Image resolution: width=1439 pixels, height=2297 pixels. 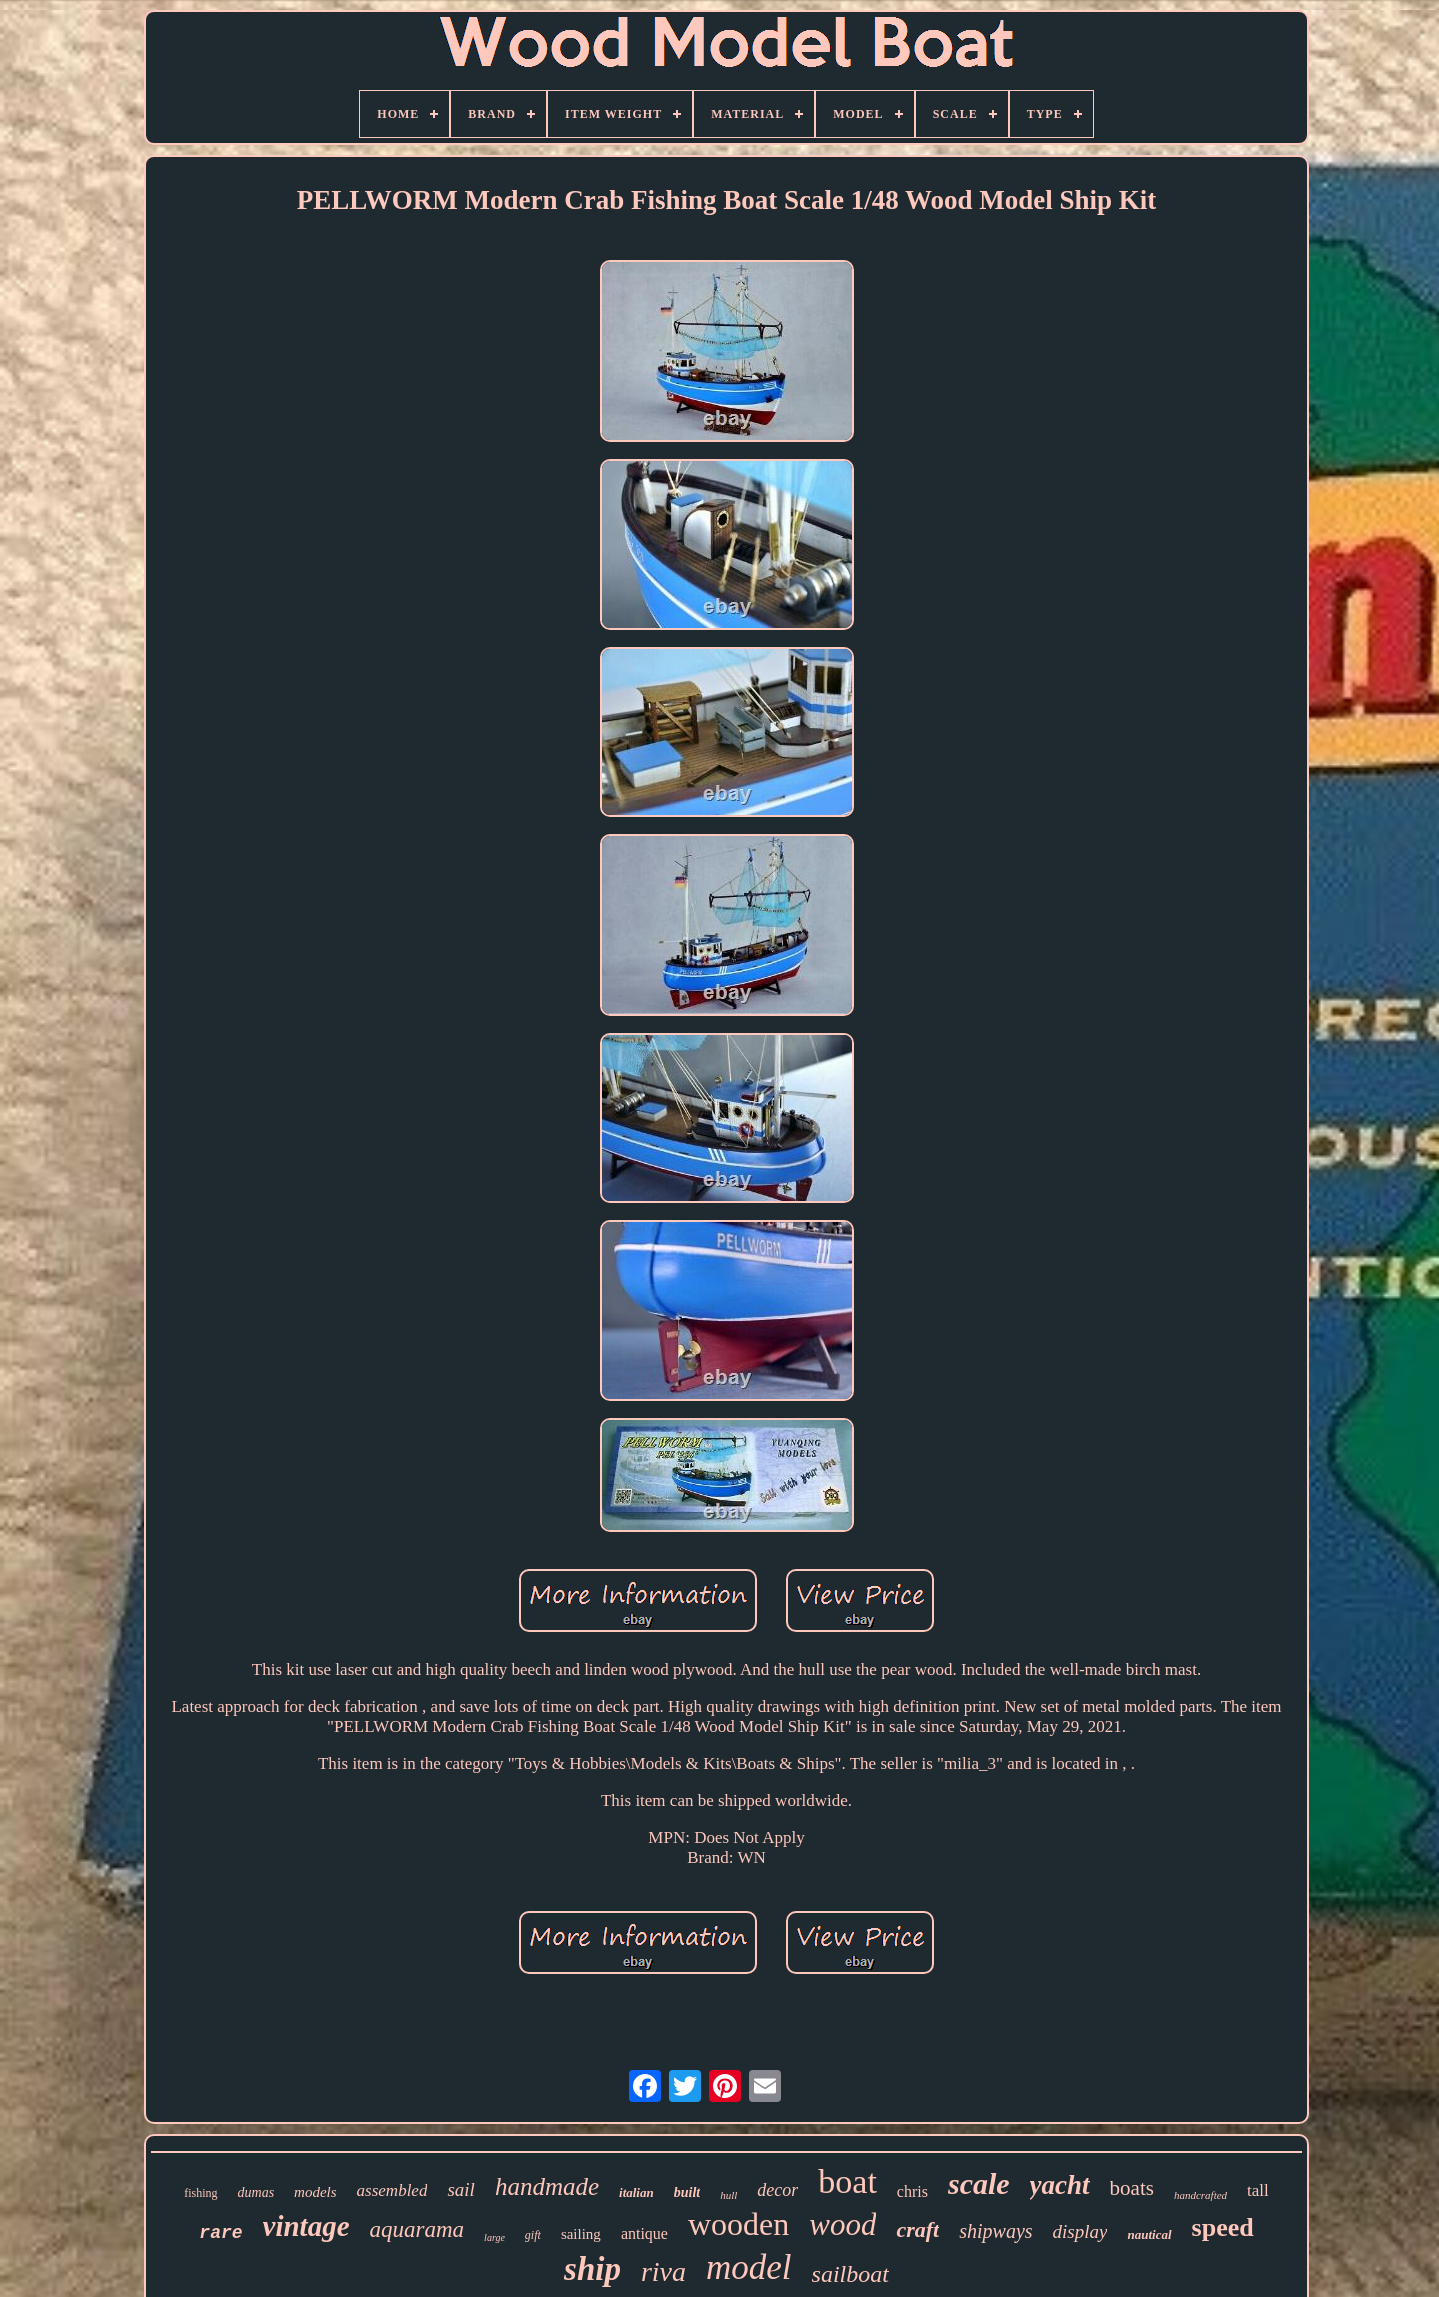 I want to click on boats, so click(x=1132, y=2188).